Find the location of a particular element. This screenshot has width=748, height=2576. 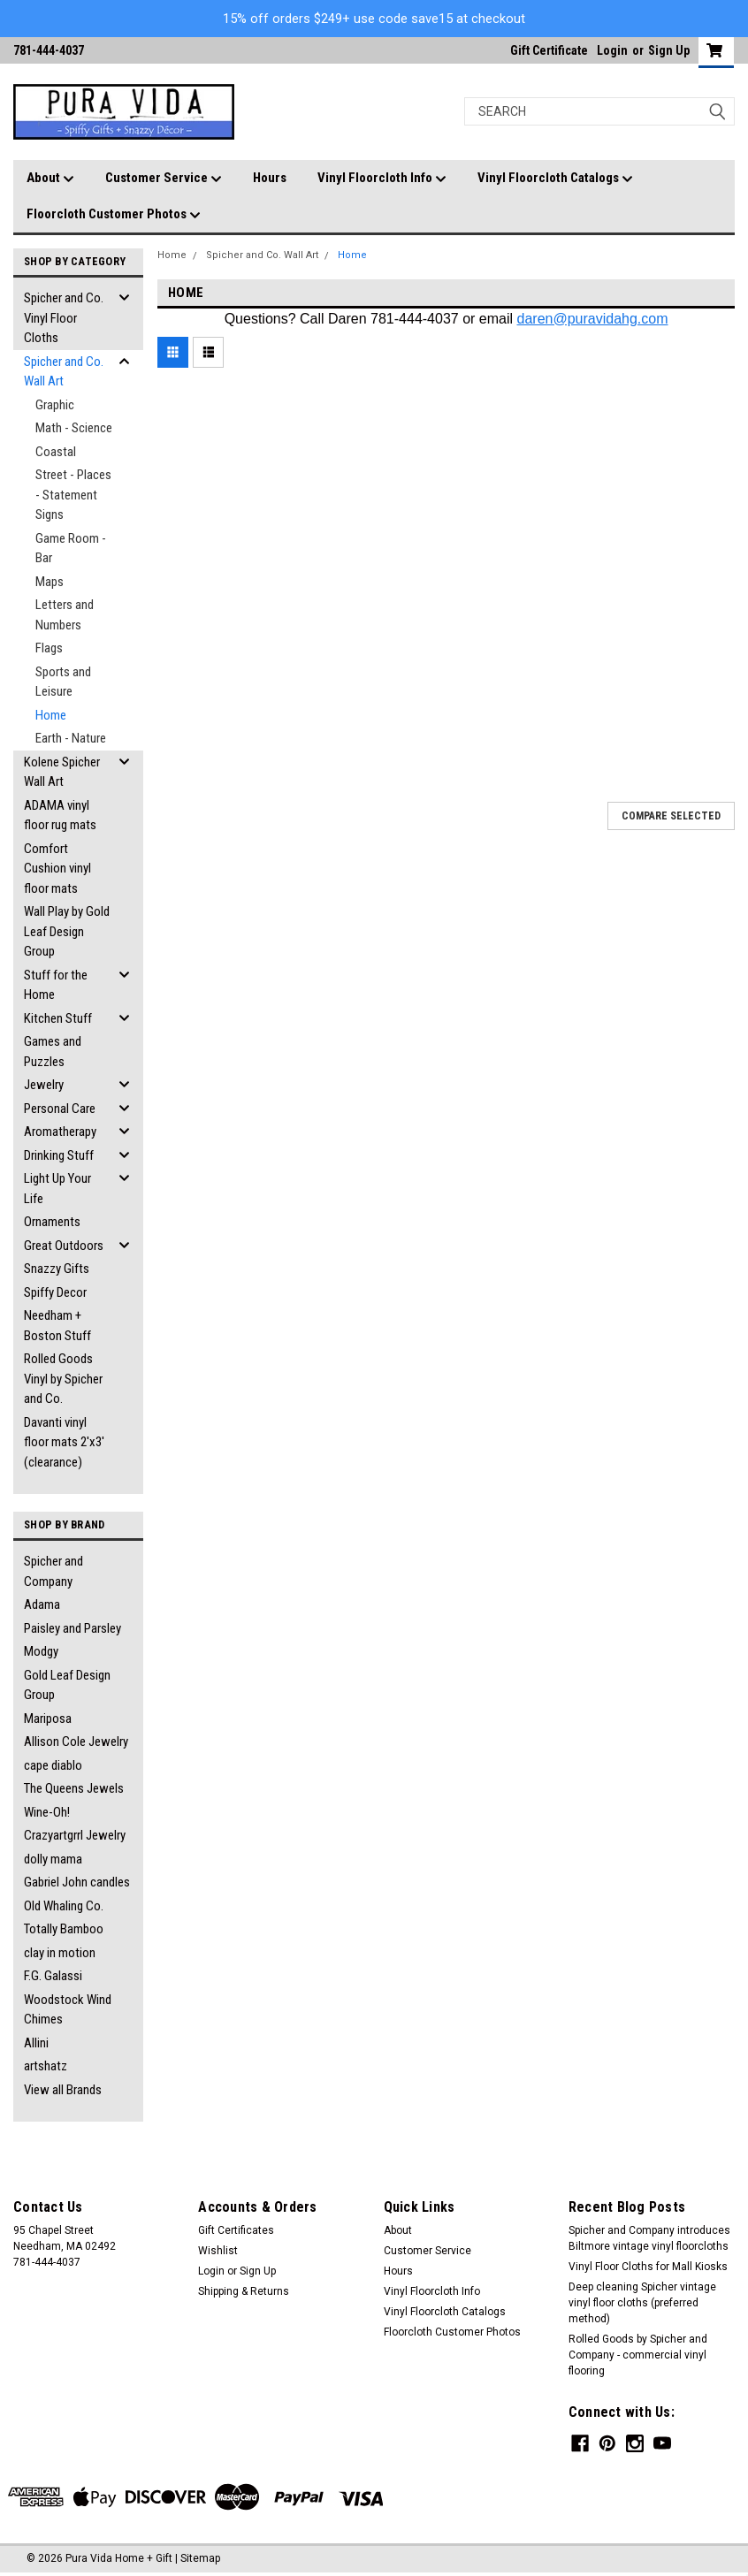

artshatz is located at coordinates (45, 2066).